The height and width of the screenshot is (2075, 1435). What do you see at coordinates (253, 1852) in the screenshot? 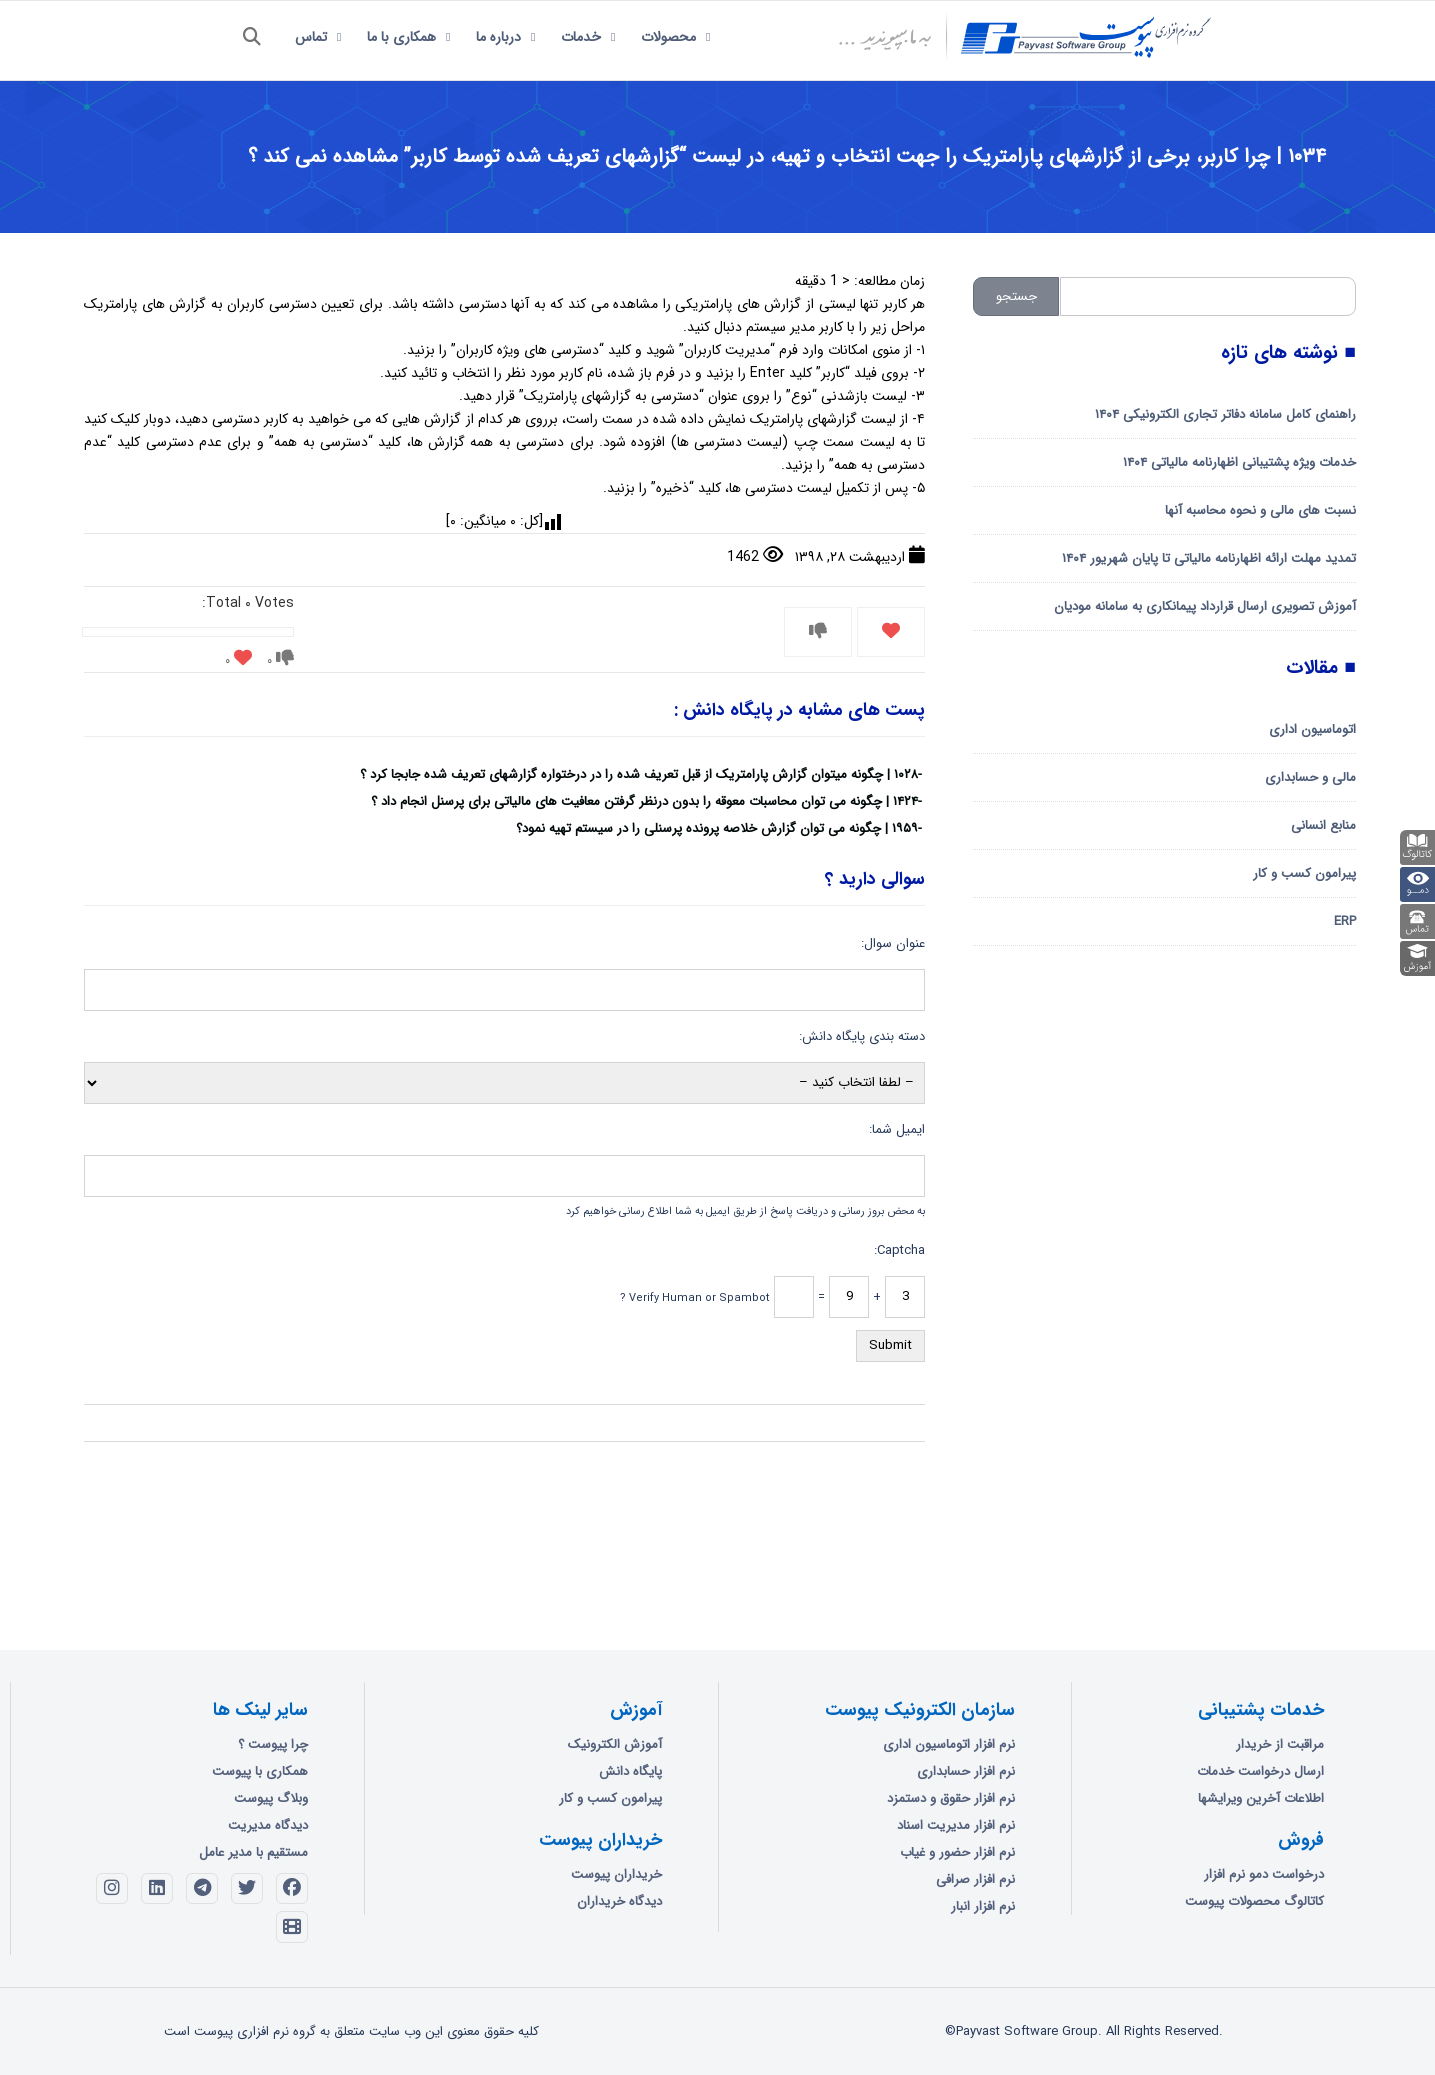
I see `مستقیم با مدیر عامل` at bounding box center [253, 1852].